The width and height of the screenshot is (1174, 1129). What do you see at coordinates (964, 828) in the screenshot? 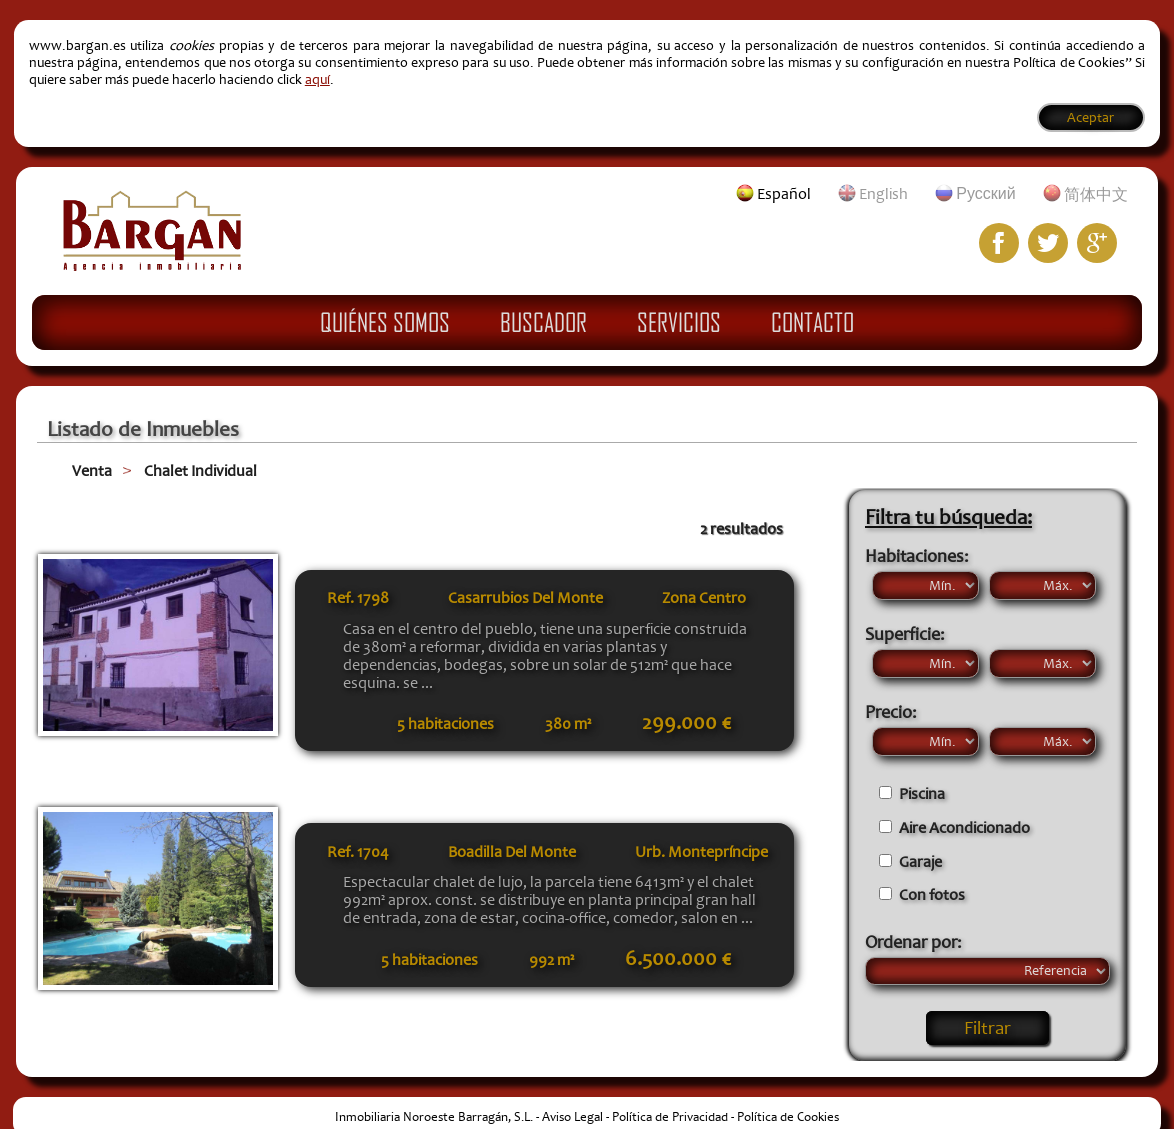
I see `Aire Acondicionado` at bounding box center [964, 828].